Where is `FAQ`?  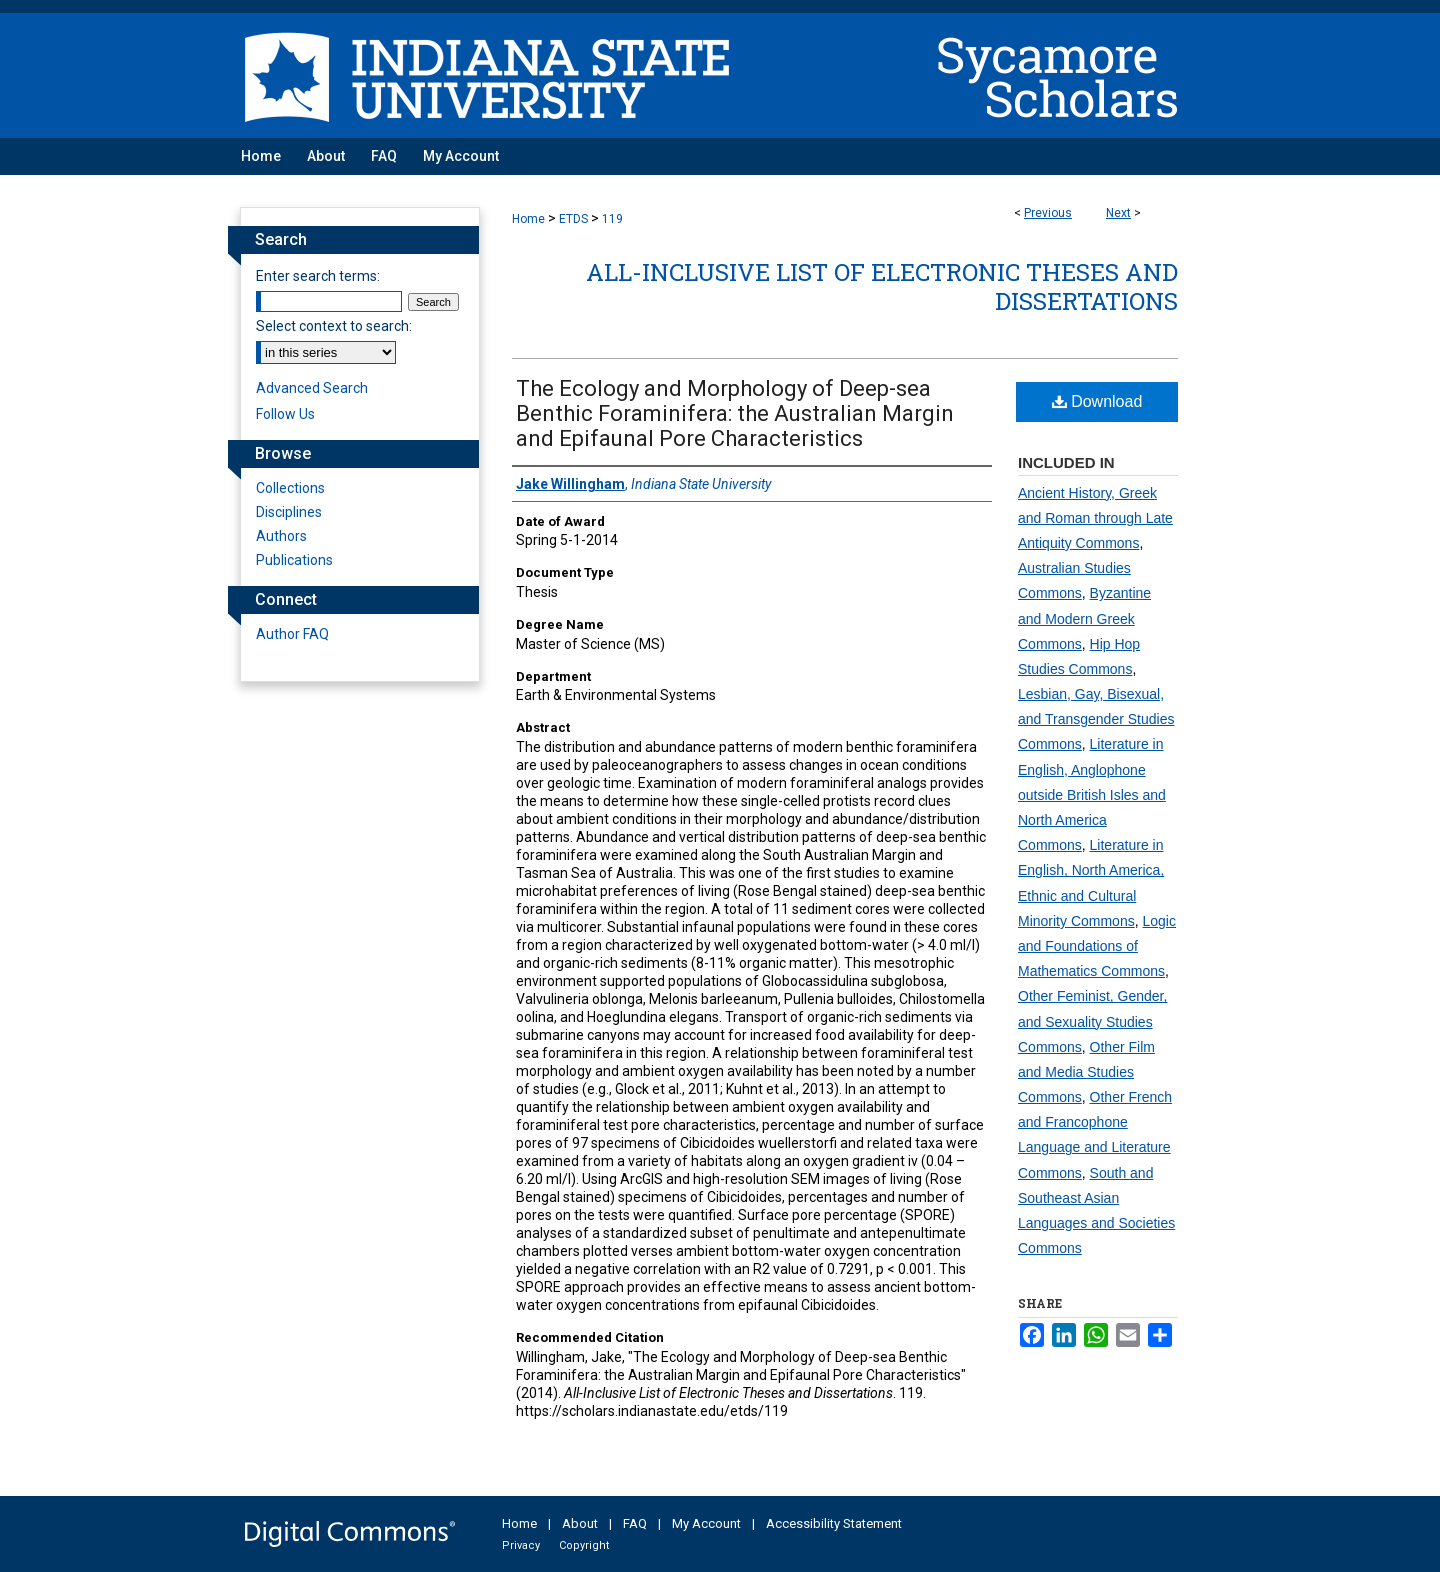
FAQ is located at coordinates (635, 1523).